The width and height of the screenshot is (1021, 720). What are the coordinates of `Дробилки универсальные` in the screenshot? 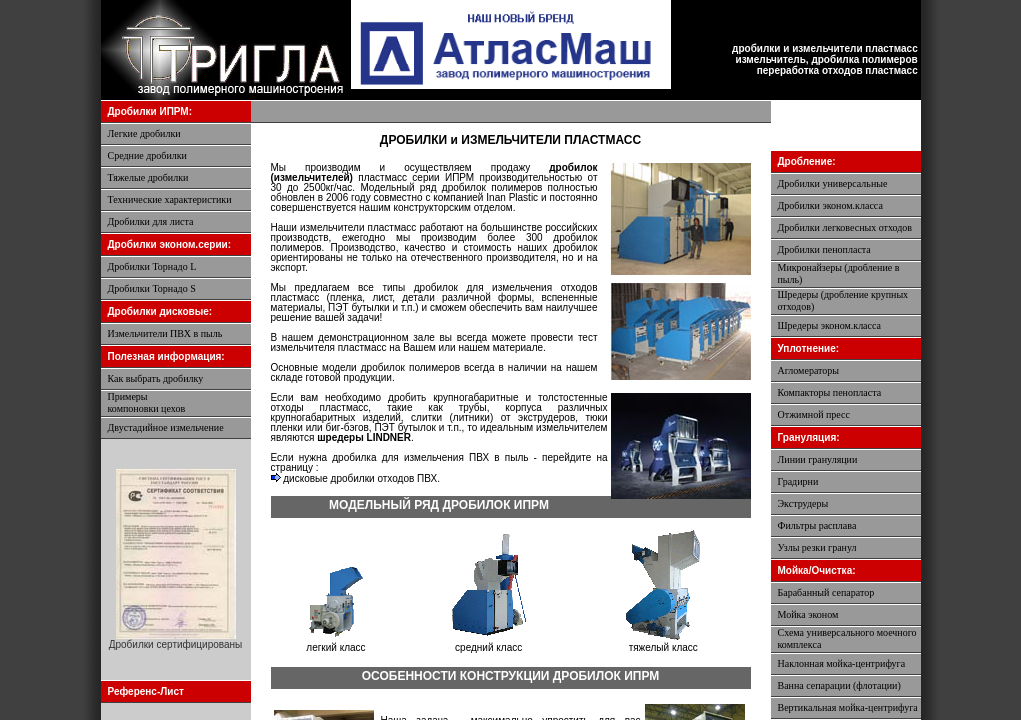 It's located at (833, 183).